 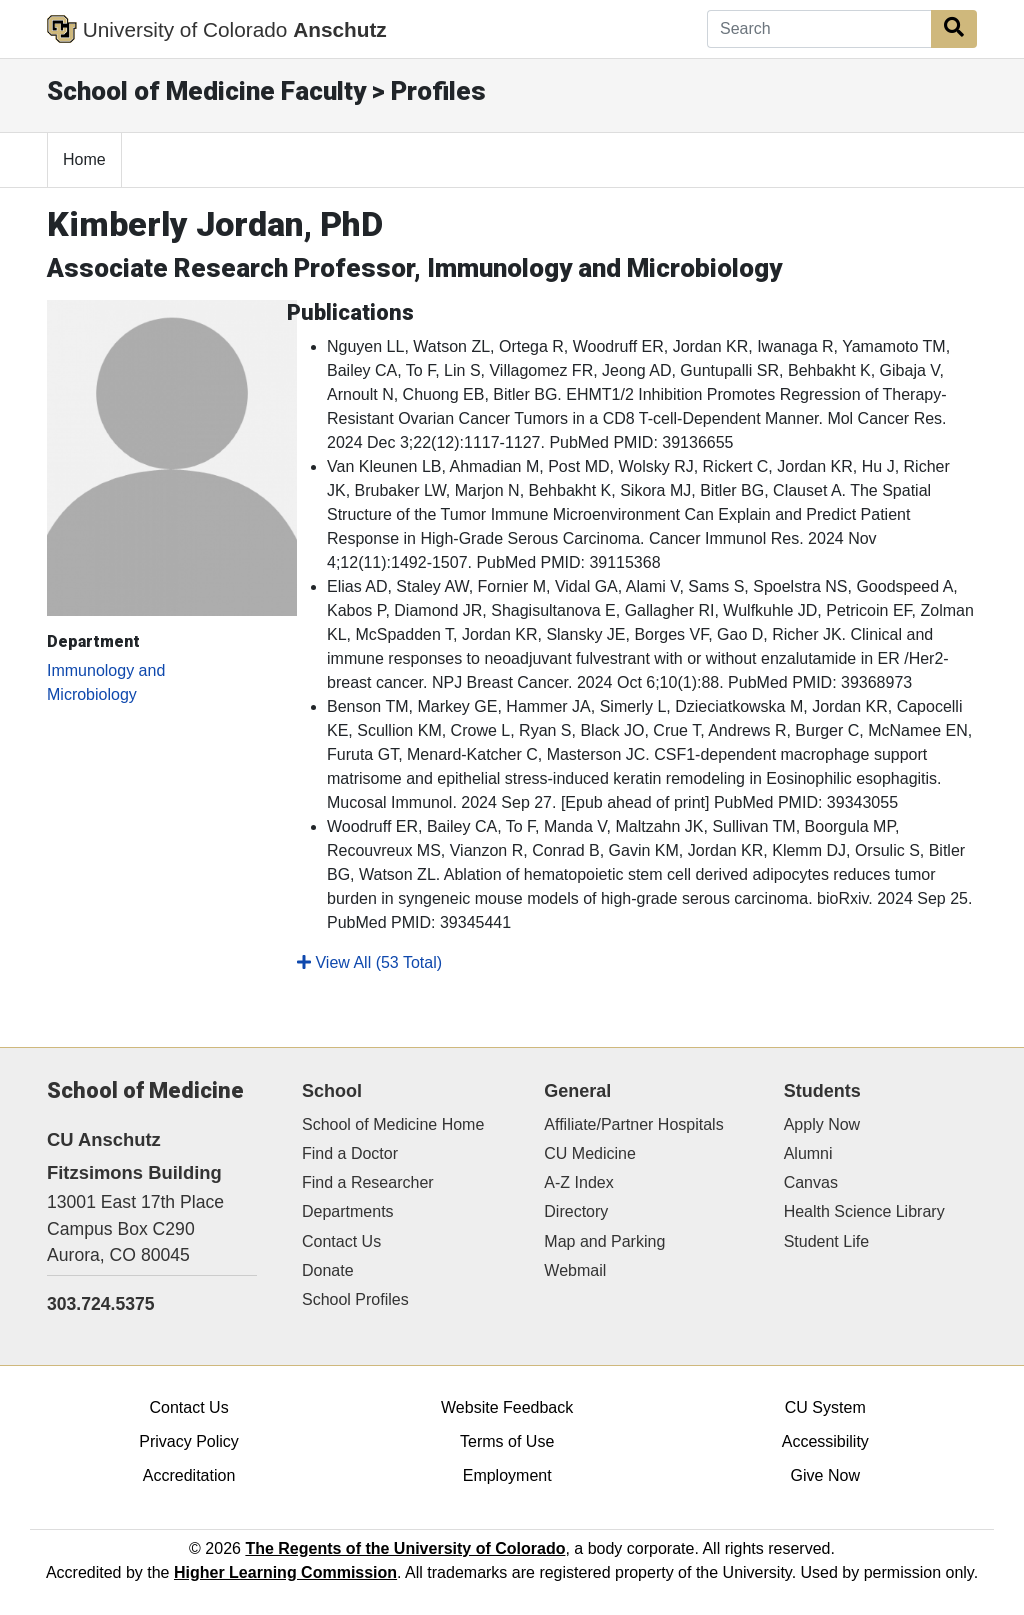 What do you see at coordinates (822, 1124) in the screenshot?
I see `Apply Now` at bounding box center [822, 1124].